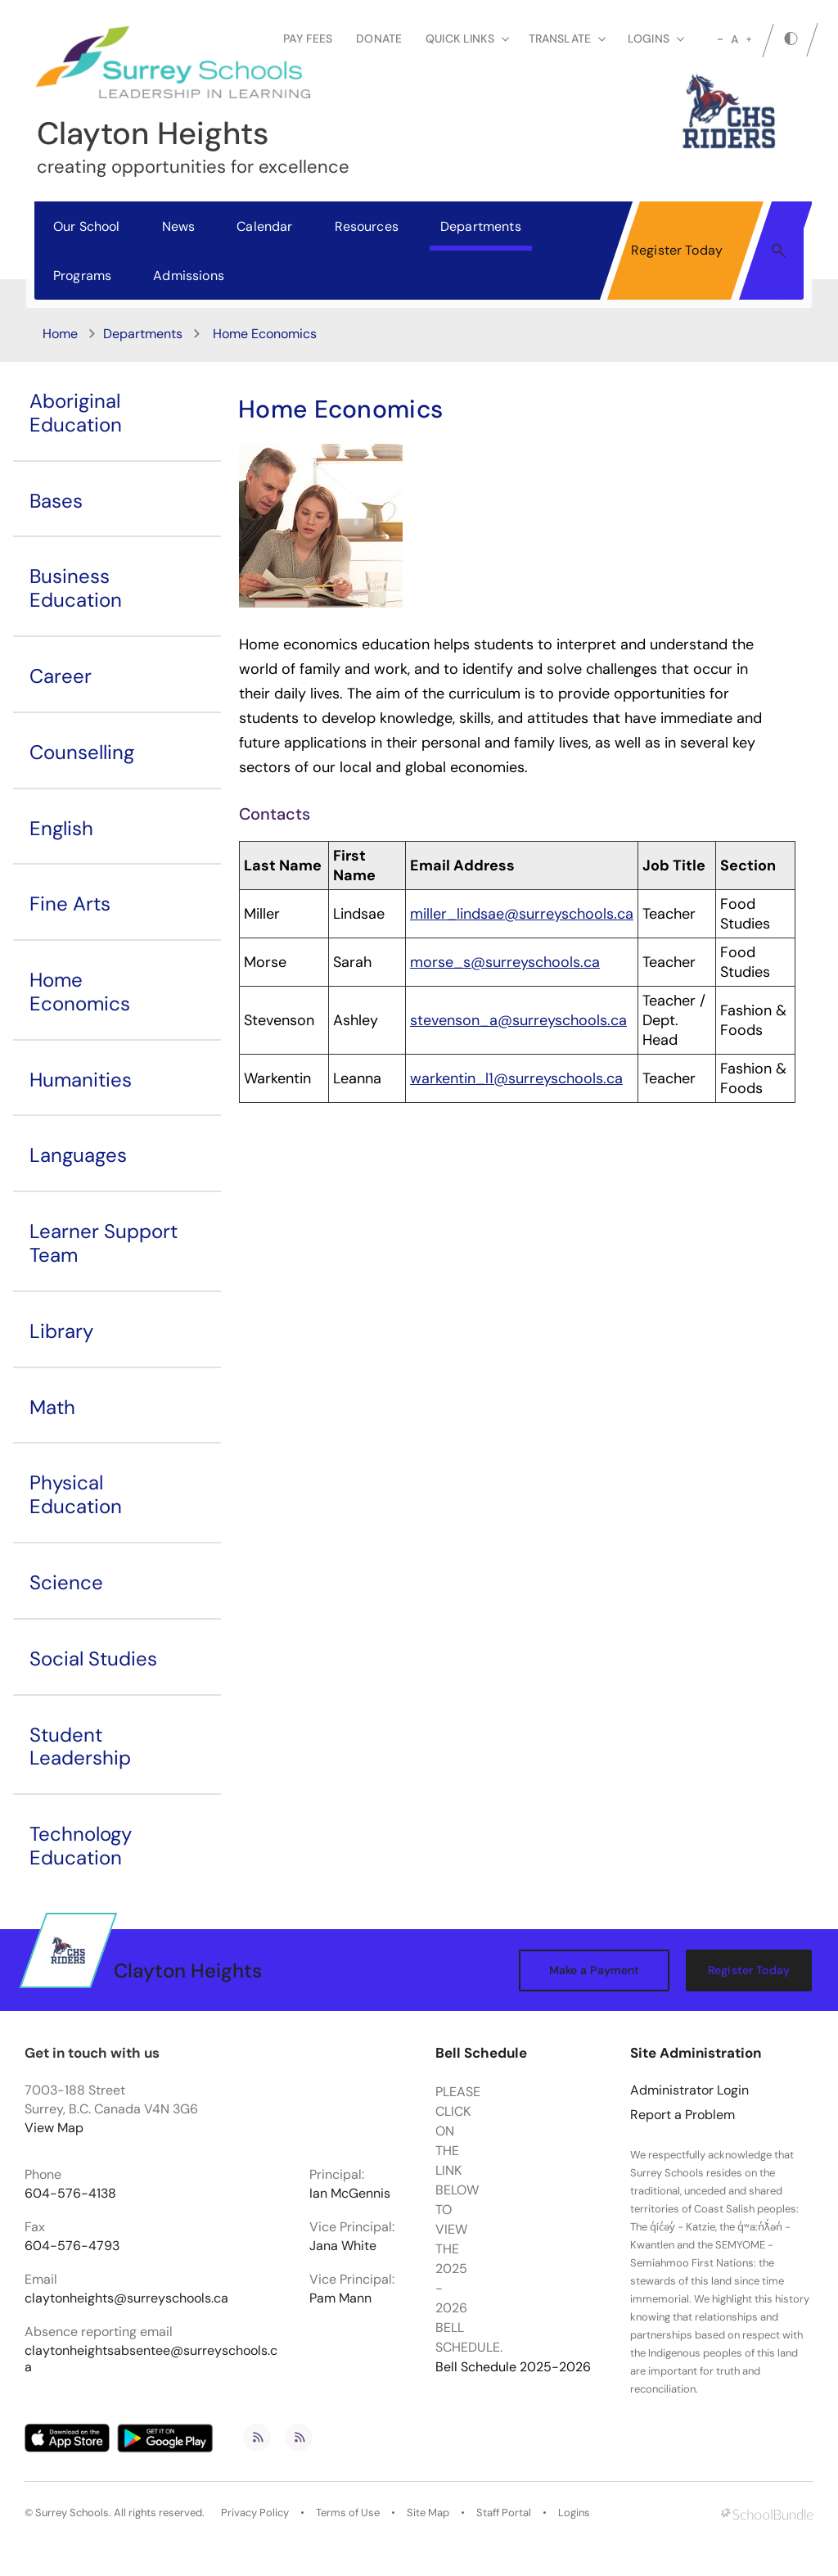 The image size is (838, 2576). I want to click on stevenson_a@surreyschools.ca, so click(518, 1020).